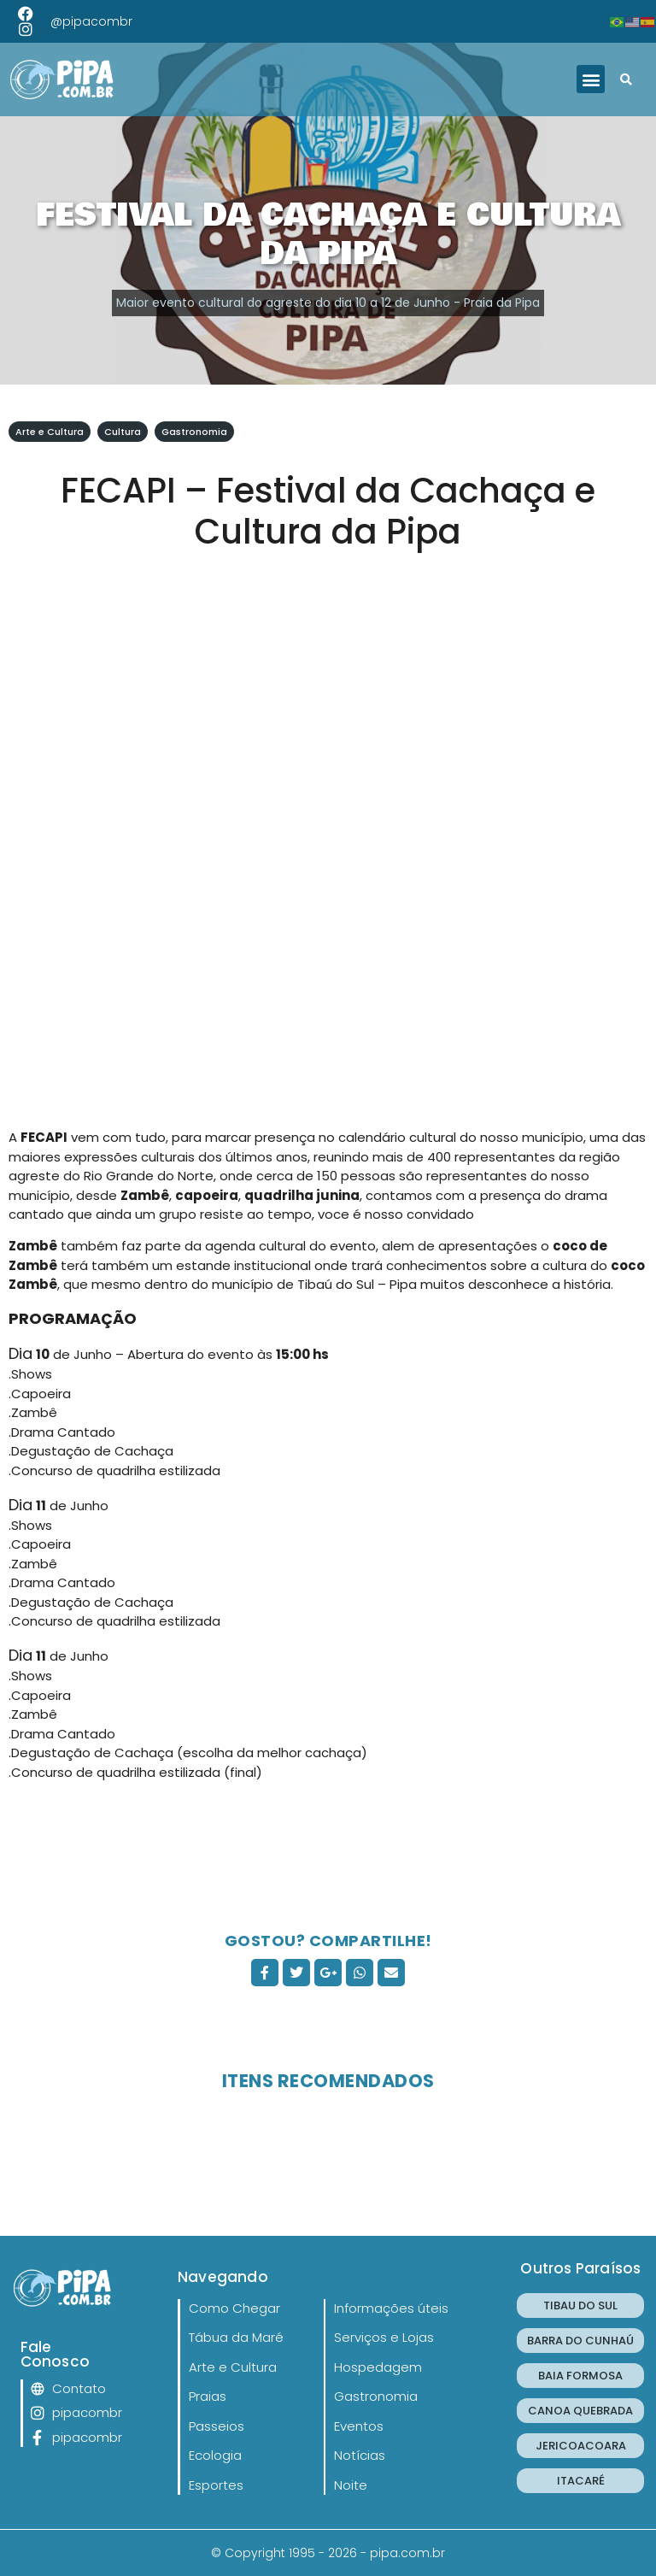 The image size is (656, 2576). Describe the element at coordinates (580, 2340) in the screenshot. I see `BARRA DO CUNHAÚ` at that location.